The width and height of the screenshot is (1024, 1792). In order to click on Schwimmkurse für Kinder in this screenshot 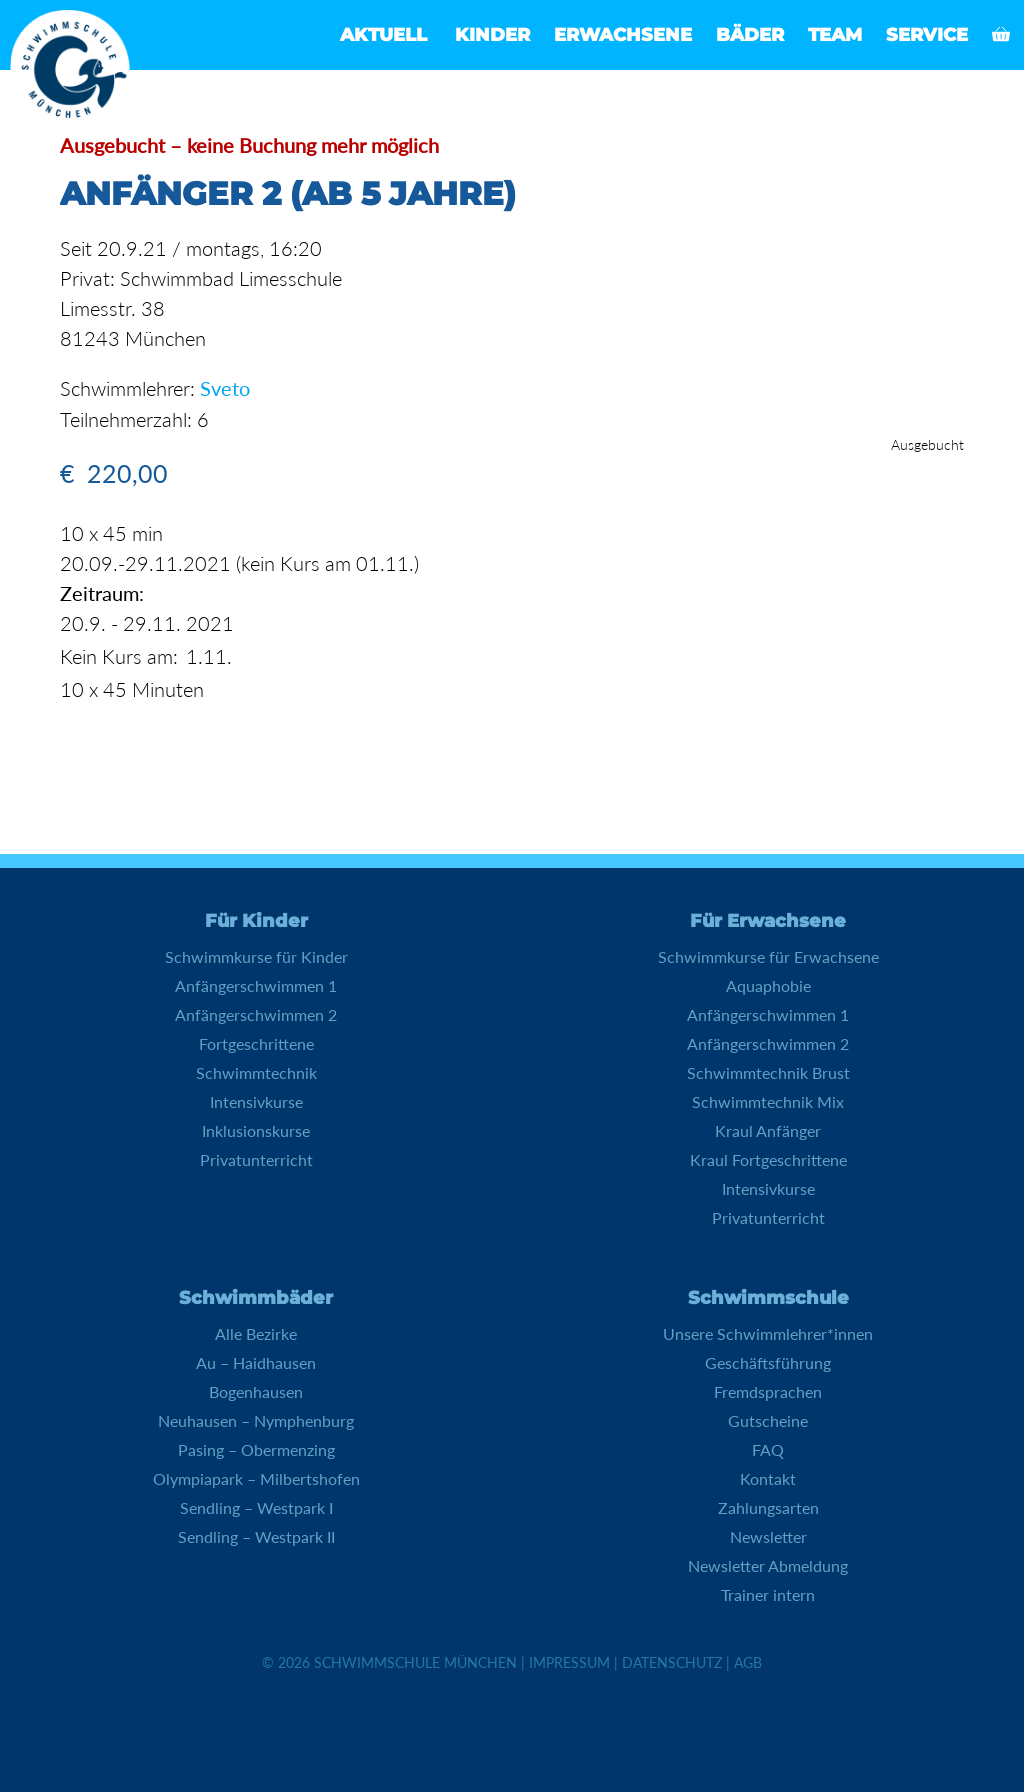, I will do `click(256, 955)`.